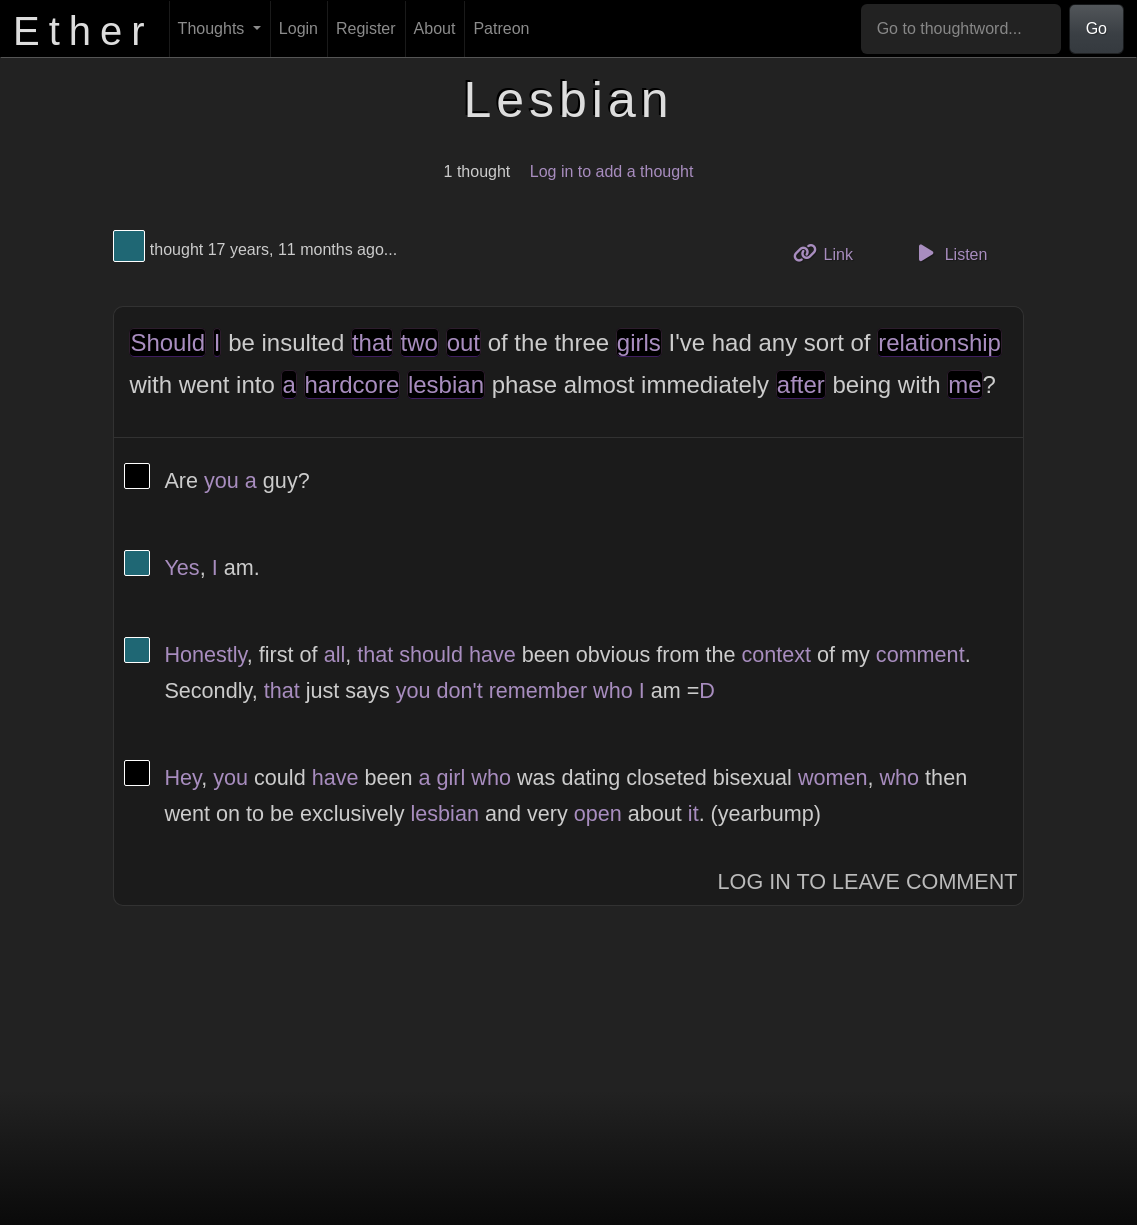  I want to click on About, so click(435, 28).